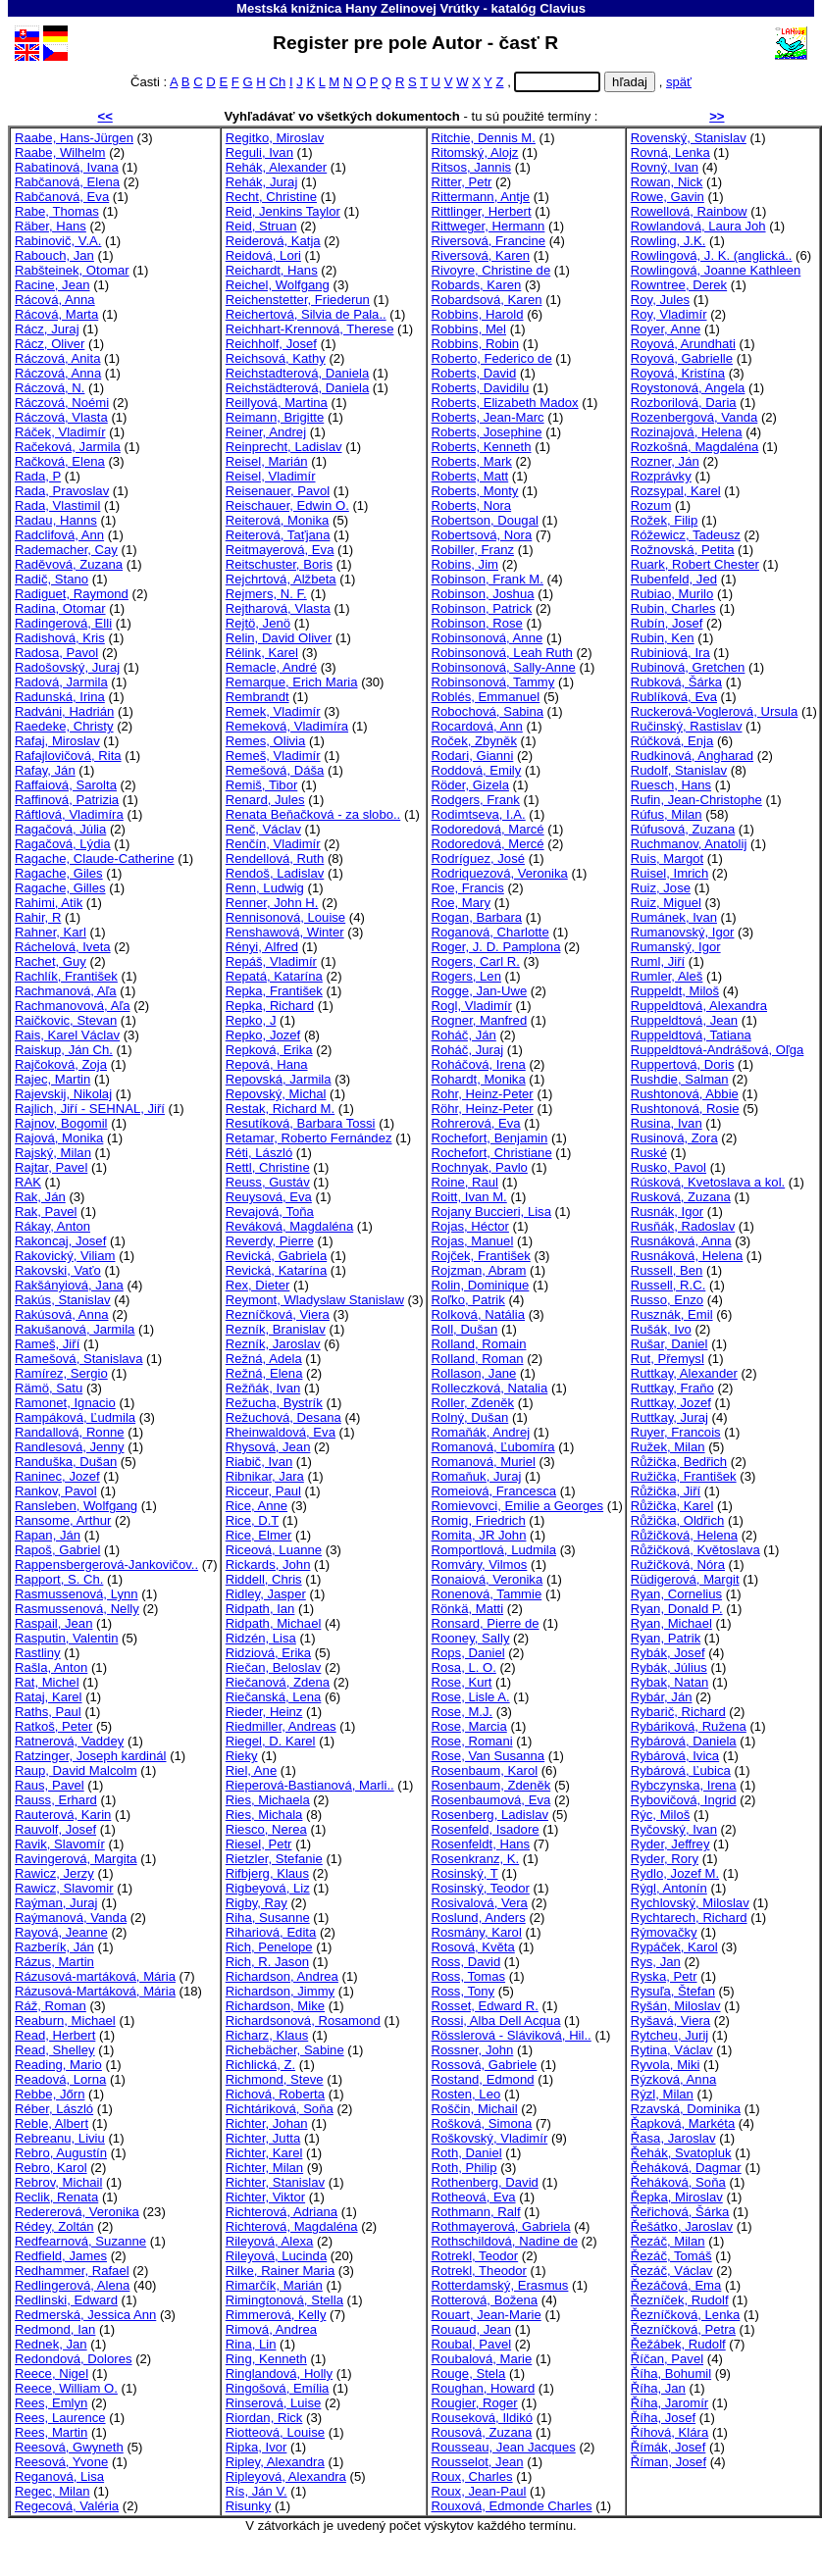 This screenshot has height=2576, width=822. I want to click on Rostand, Edmond, so click(483, 2079).